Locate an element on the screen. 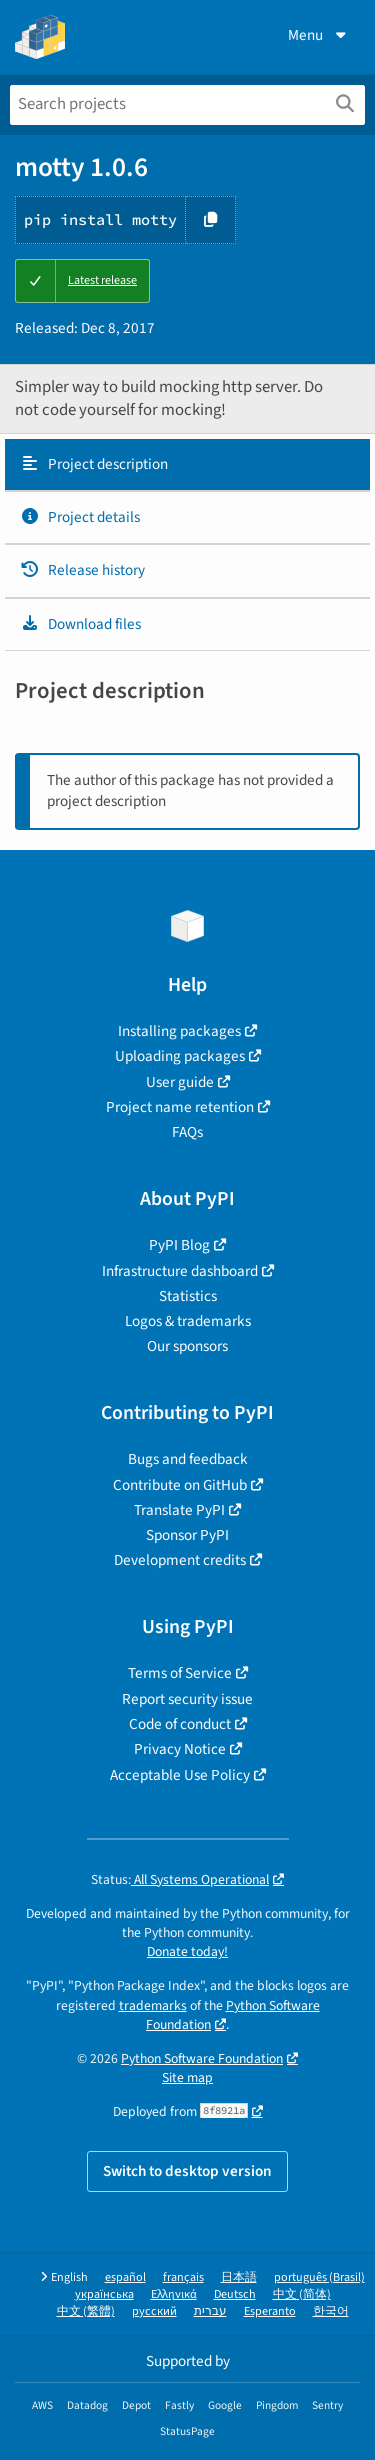  Project description [Project description. Focus will be moved to the description.] is located at coordinates (94, 464).